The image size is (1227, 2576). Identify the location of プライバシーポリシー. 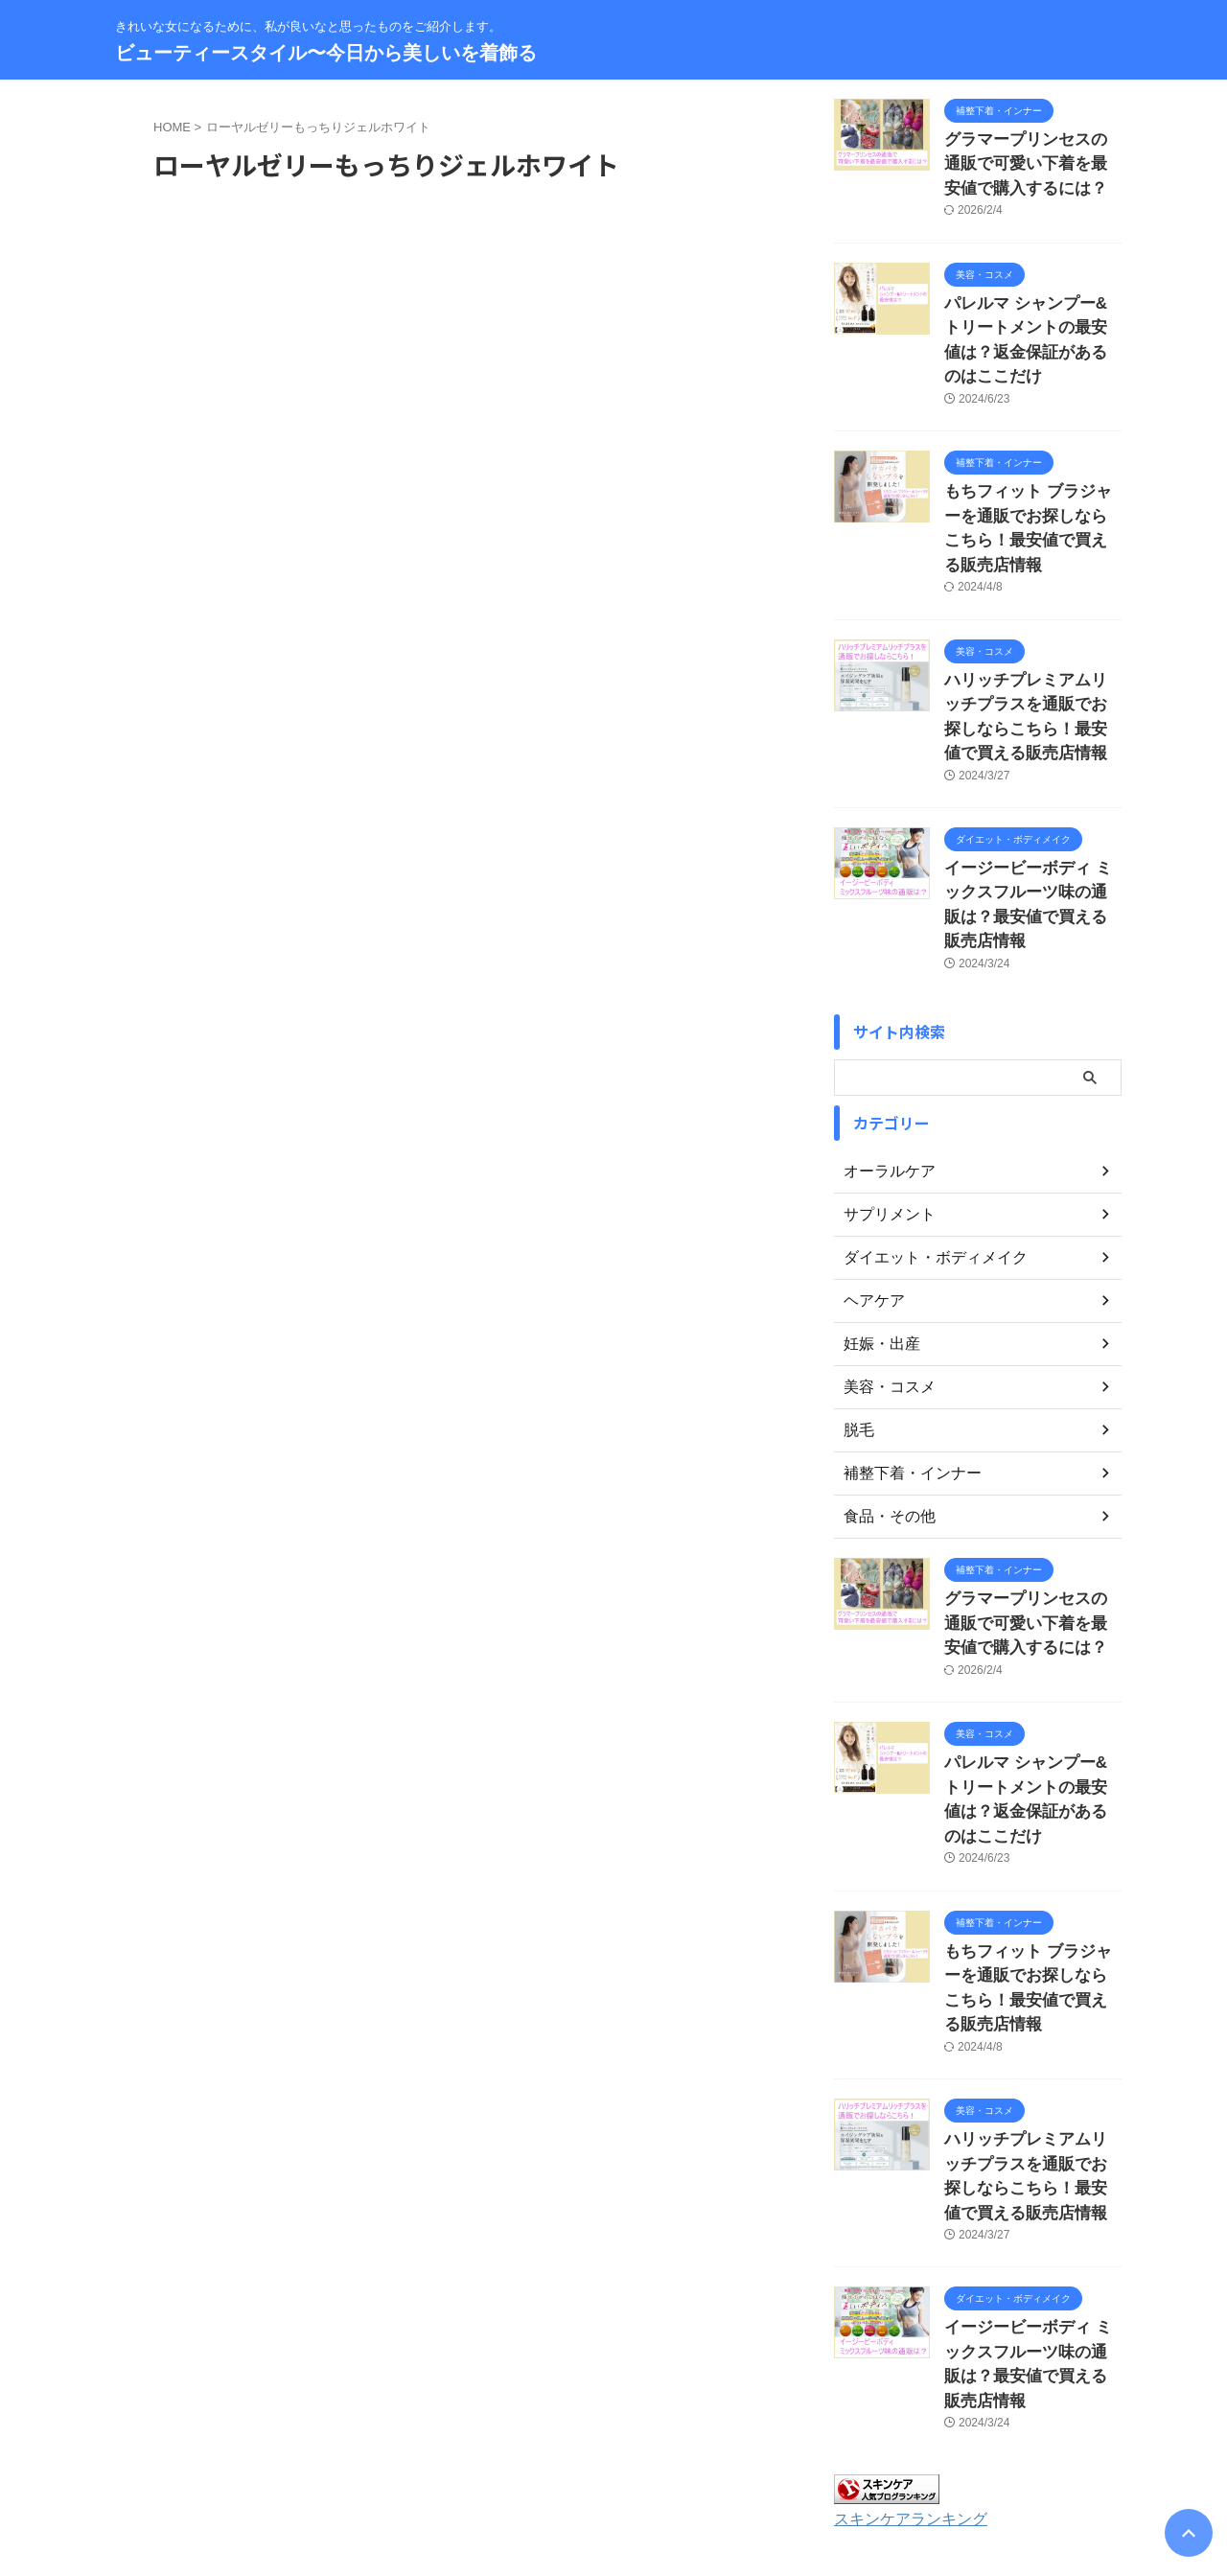
(653, 2450).